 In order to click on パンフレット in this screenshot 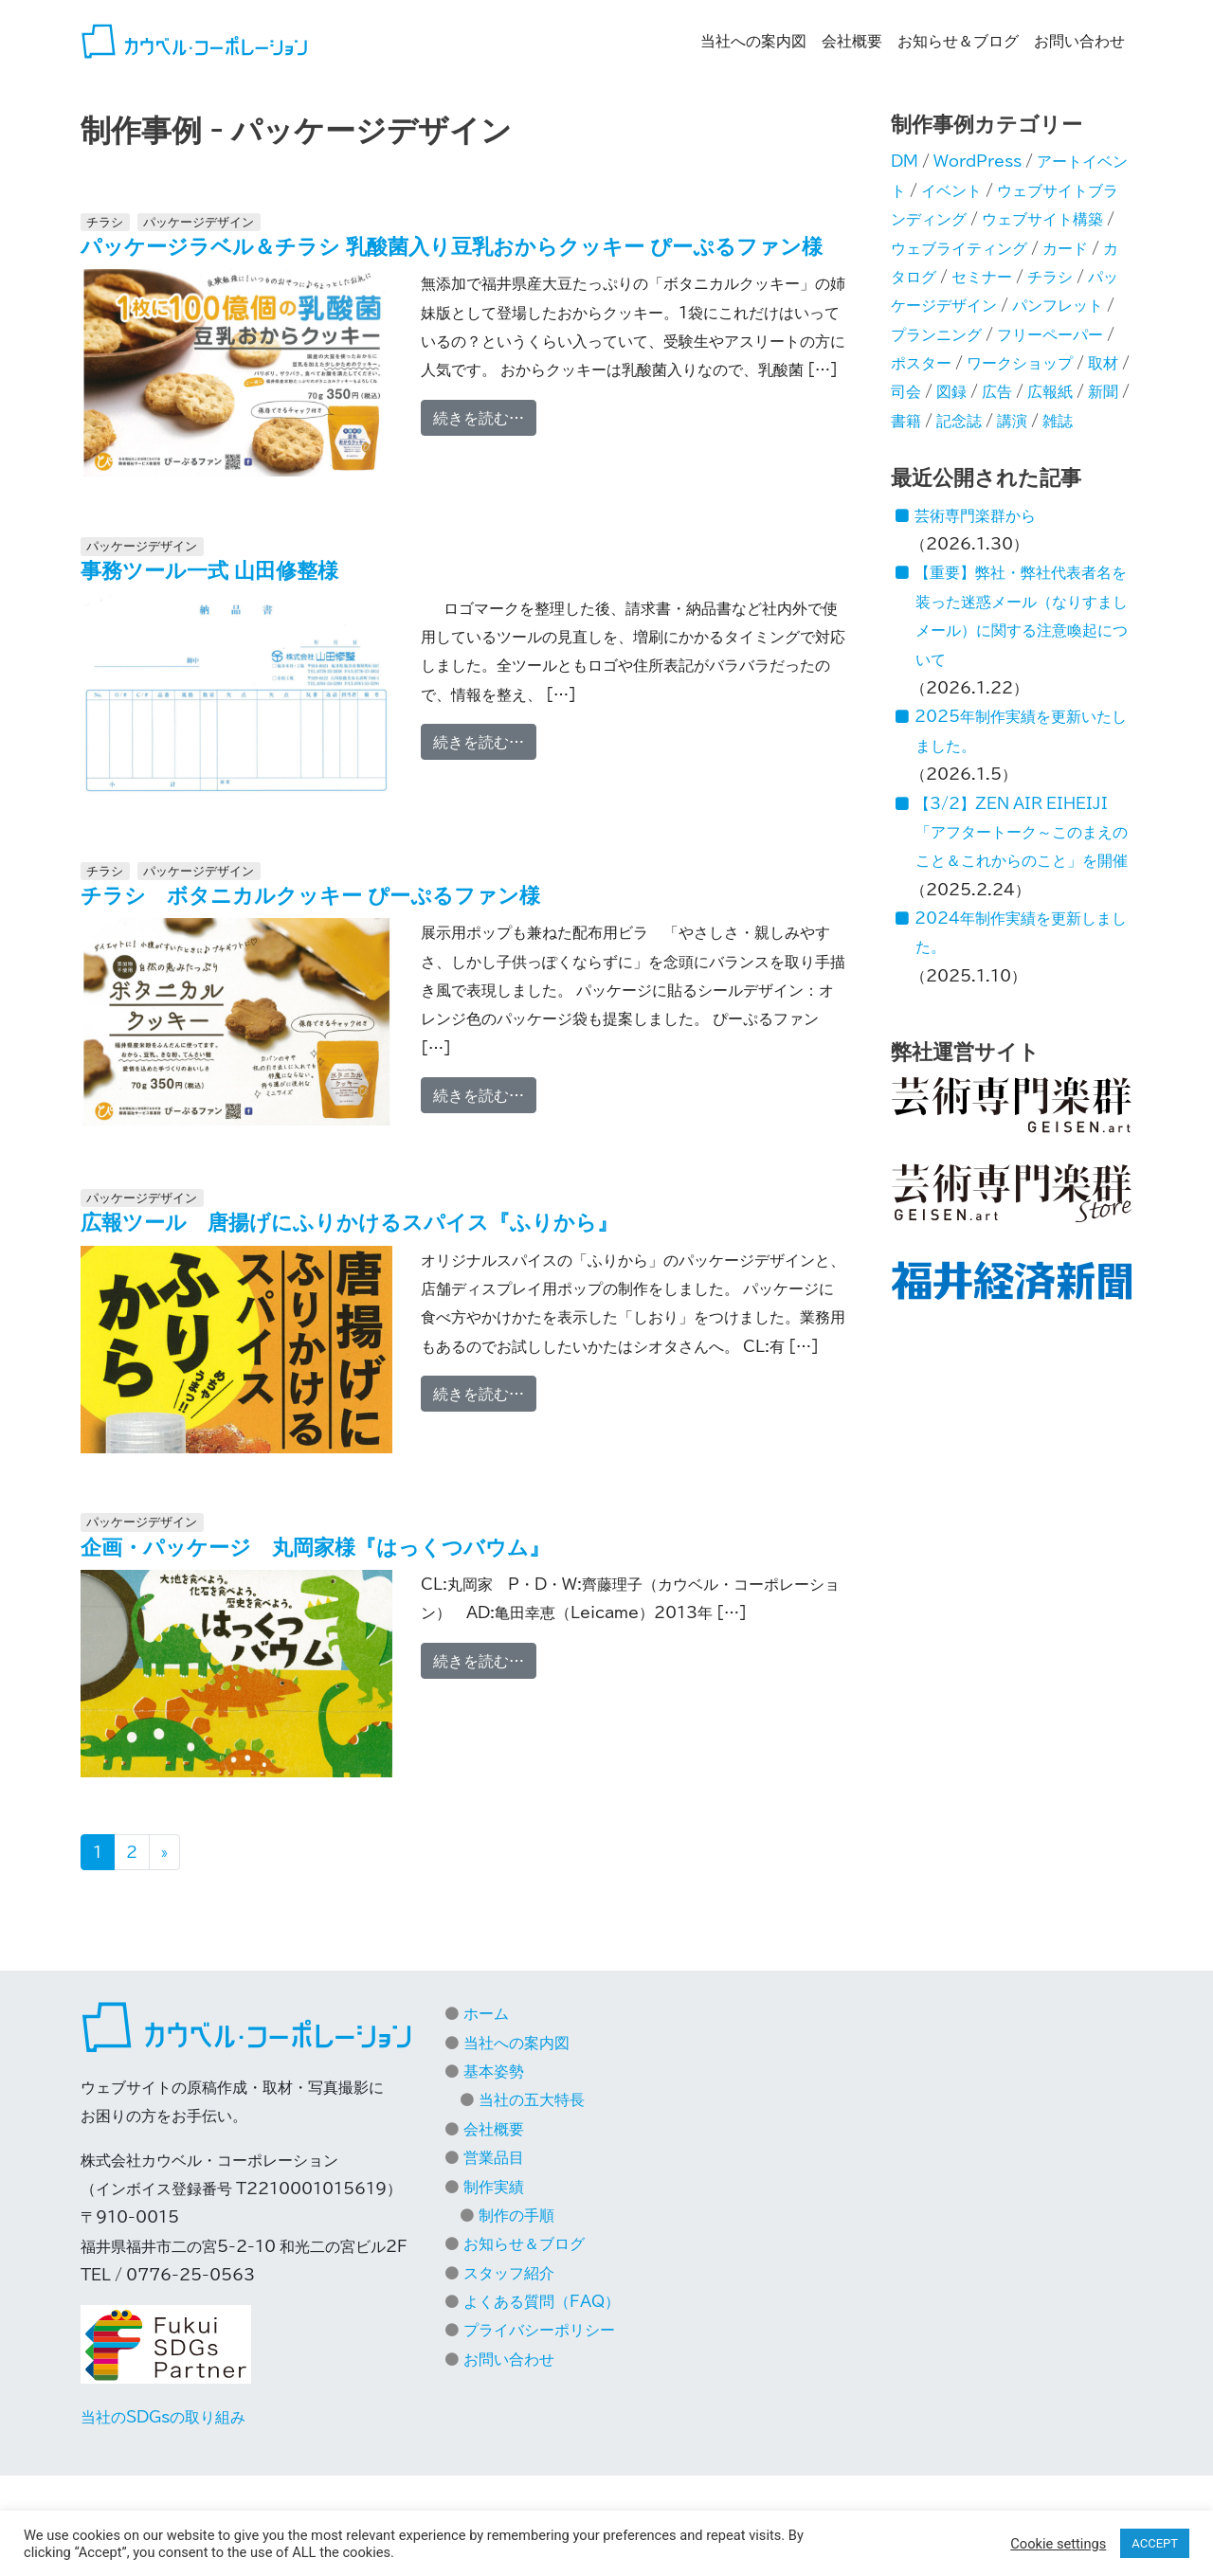, I will do `click(1057, 305)`.